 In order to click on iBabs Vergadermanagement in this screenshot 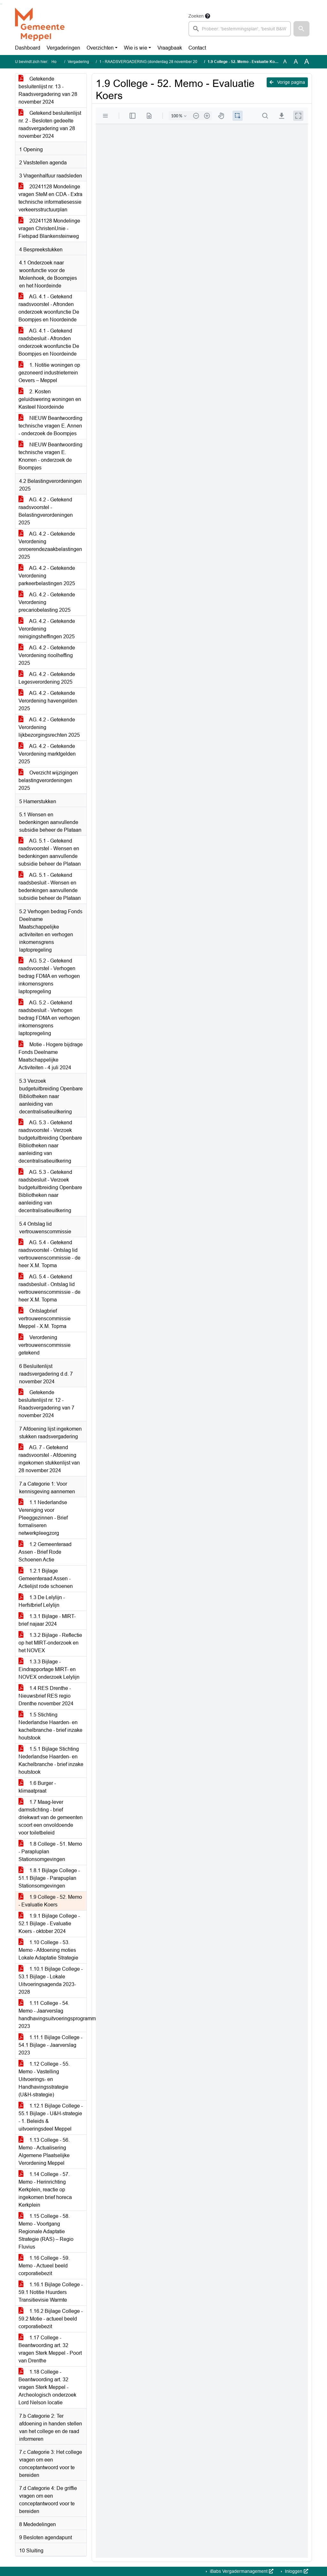, I will do `click(241, 2571)`.